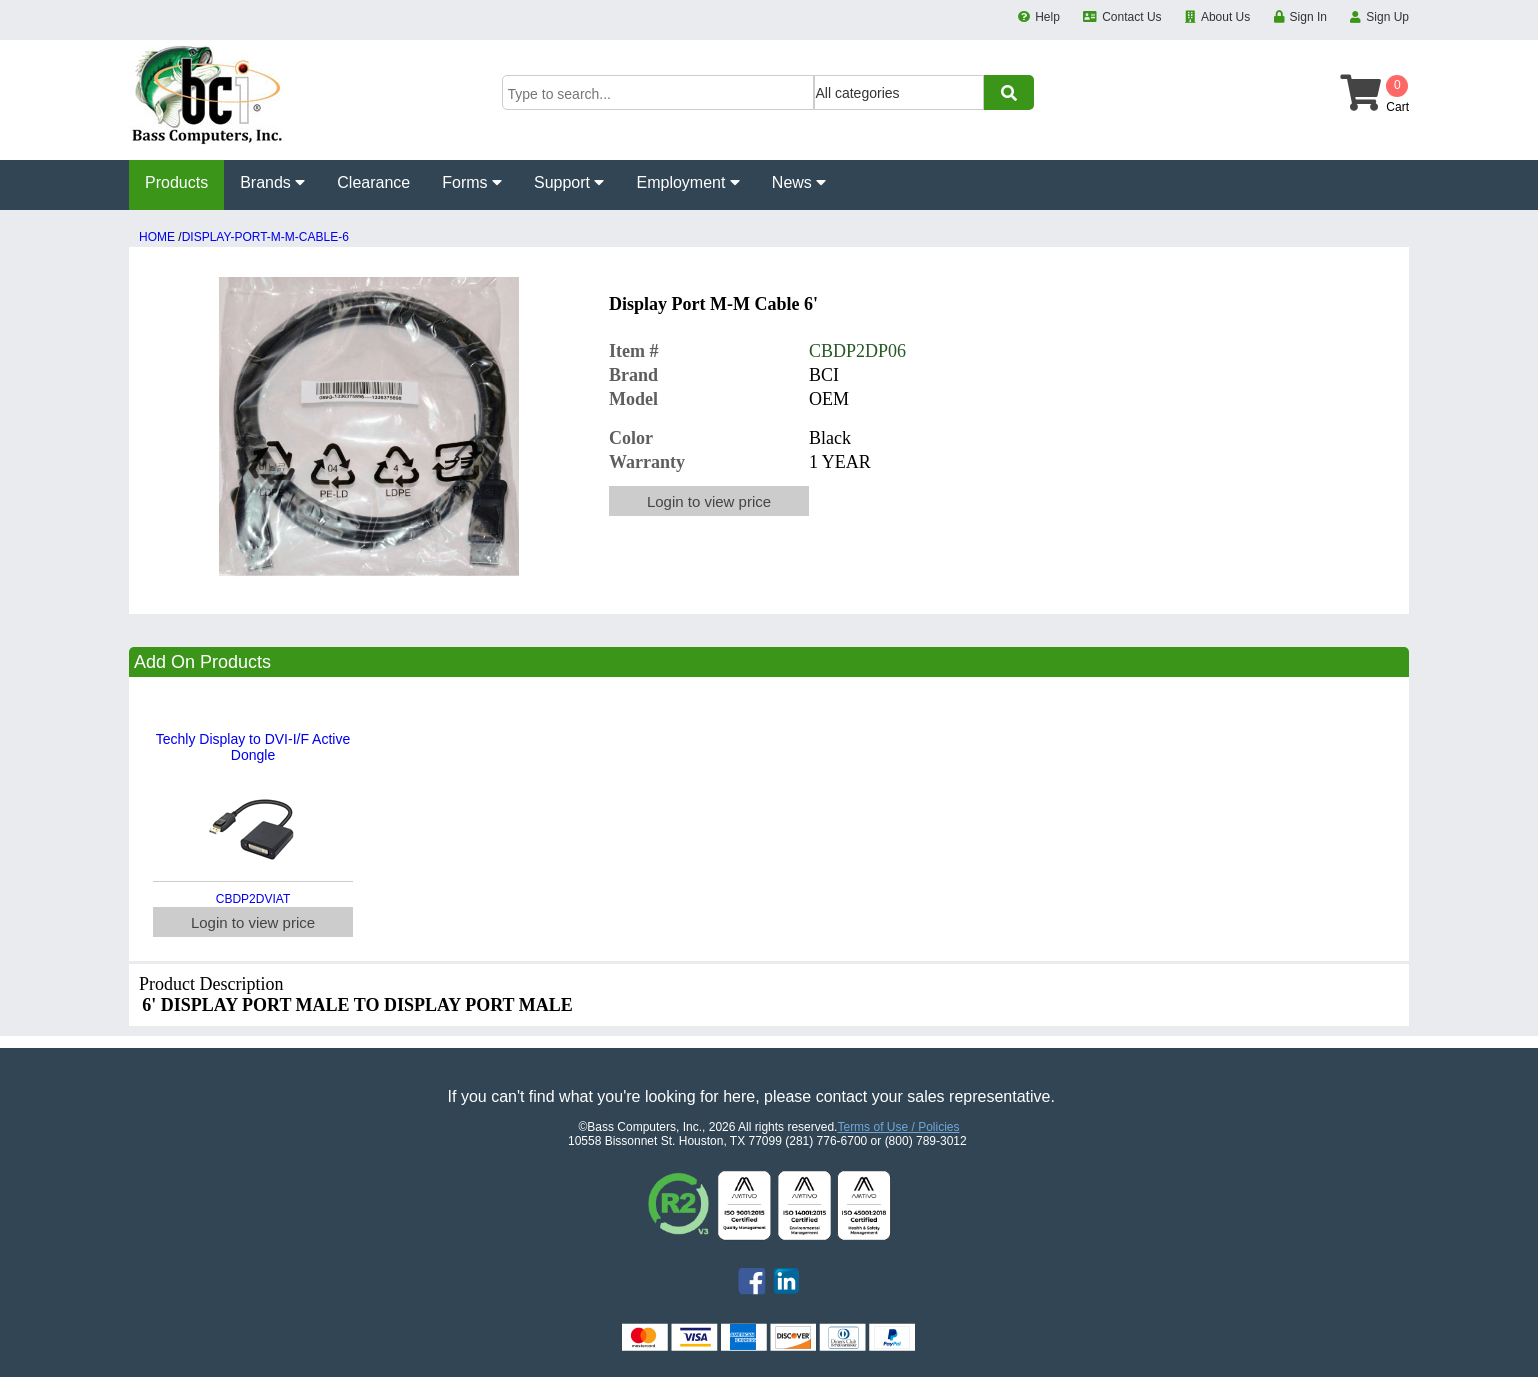 Image resolution: width=1538 pixels, height=1377 pixels. Describe the element at coordinates (373, 182) in the screenshot. I see `Clearance` at that location.